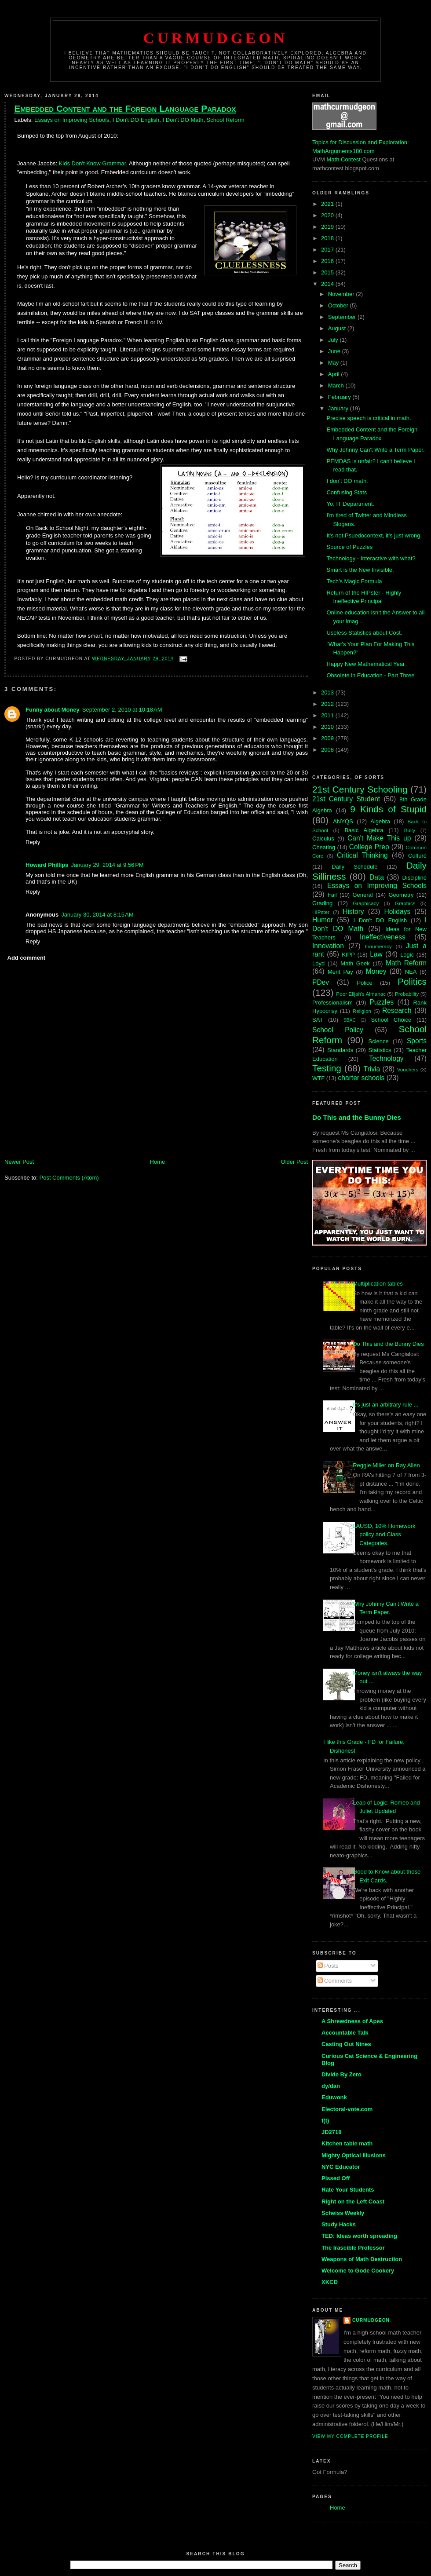  I want to click on Basic Algebra, so click(363, 830).